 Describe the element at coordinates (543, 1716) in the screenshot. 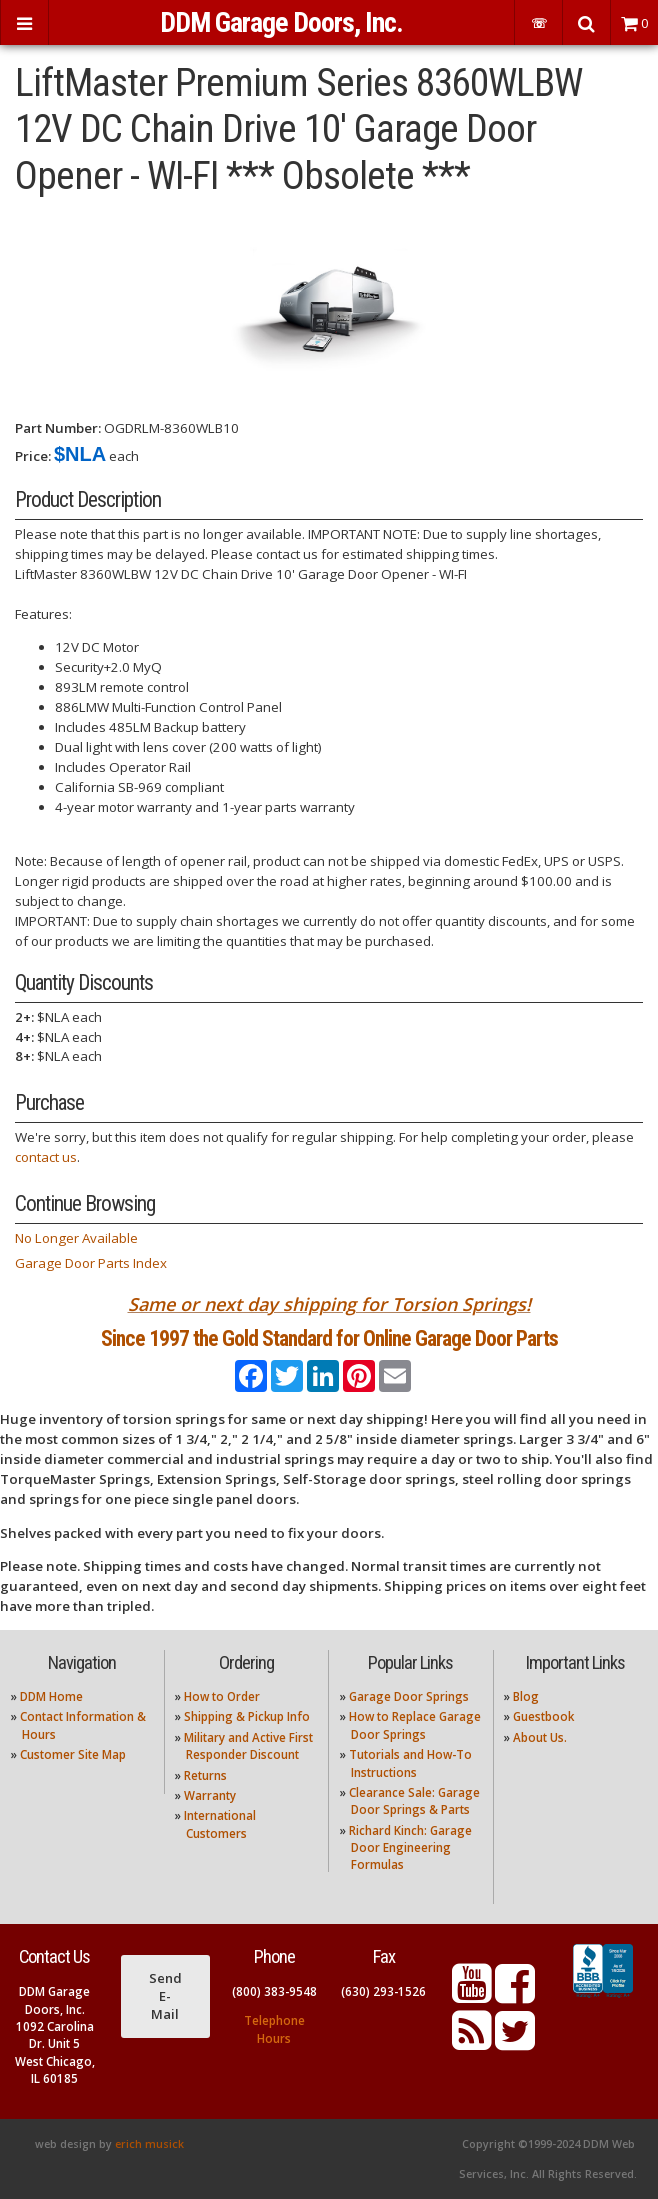

I see `Guestbook` at that location.